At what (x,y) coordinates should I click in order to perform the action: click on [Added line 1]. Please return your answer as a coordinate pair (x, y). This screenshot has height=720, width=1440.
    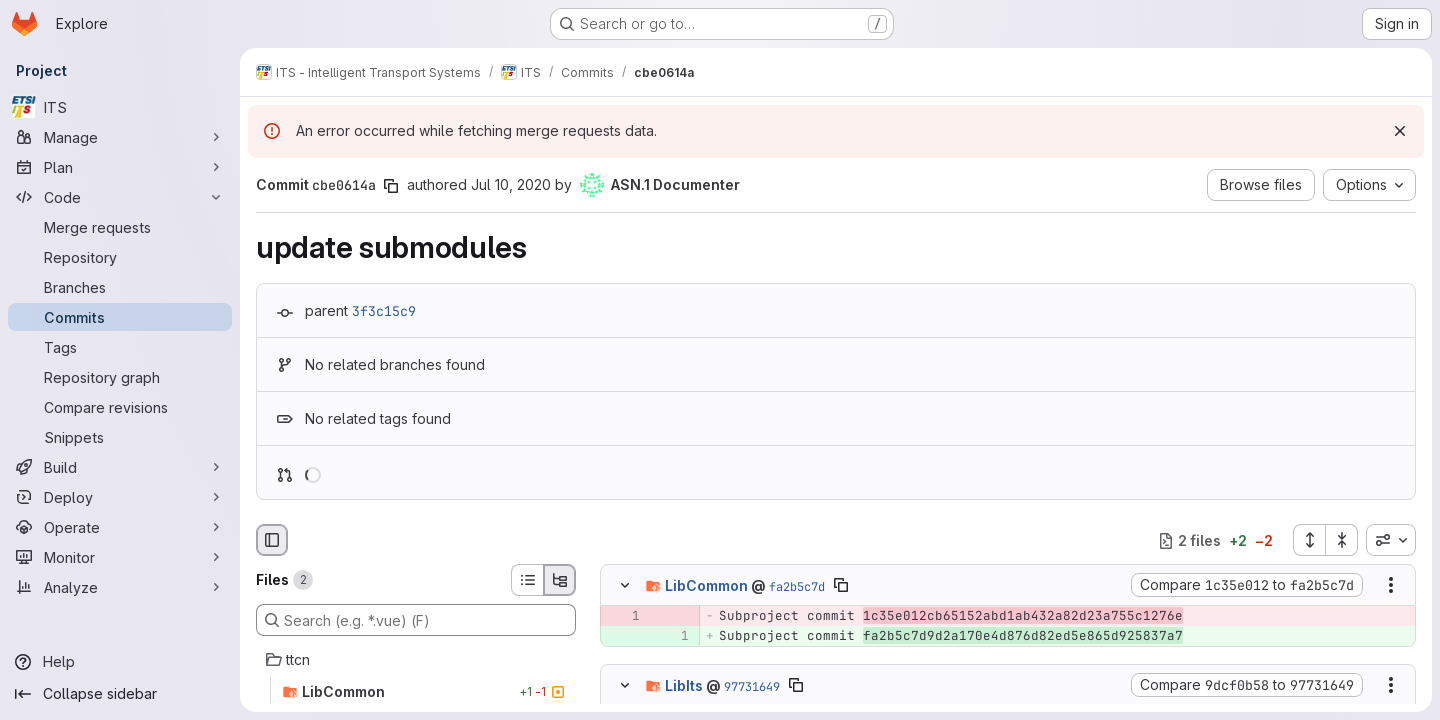
    Looking at the image, I should click on (672, 637).